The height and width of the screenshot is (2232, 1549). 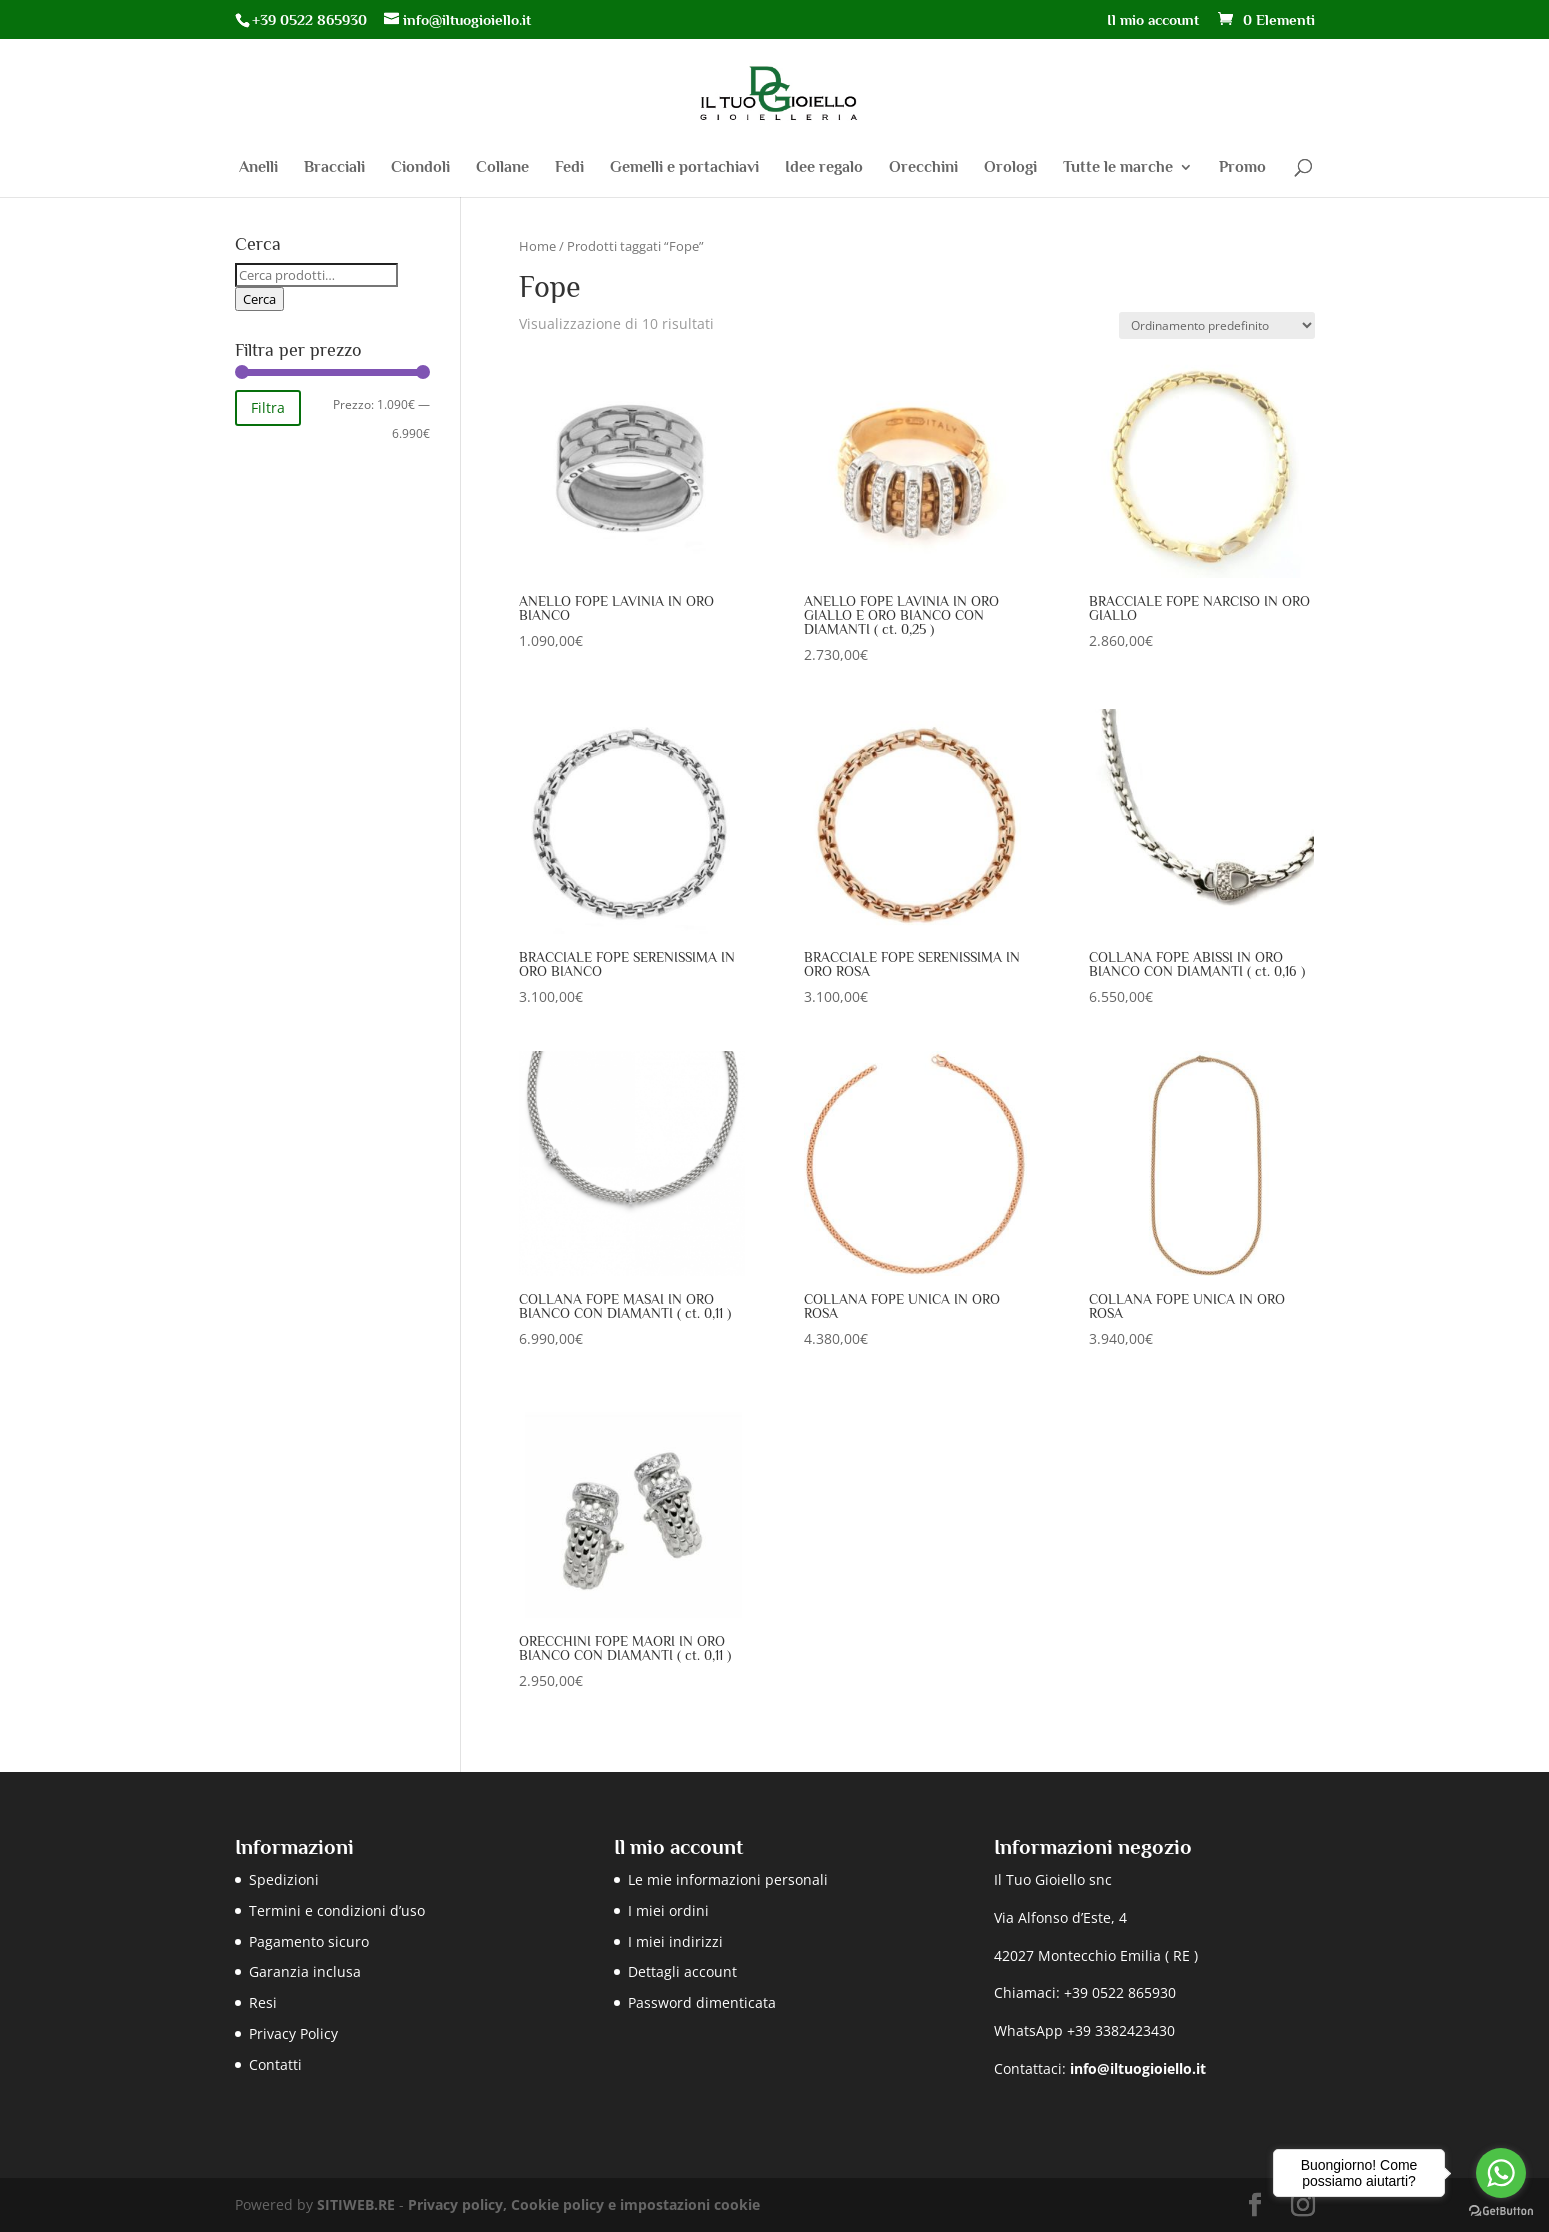 I want to click on Fedi, so click(x=569, y=168).